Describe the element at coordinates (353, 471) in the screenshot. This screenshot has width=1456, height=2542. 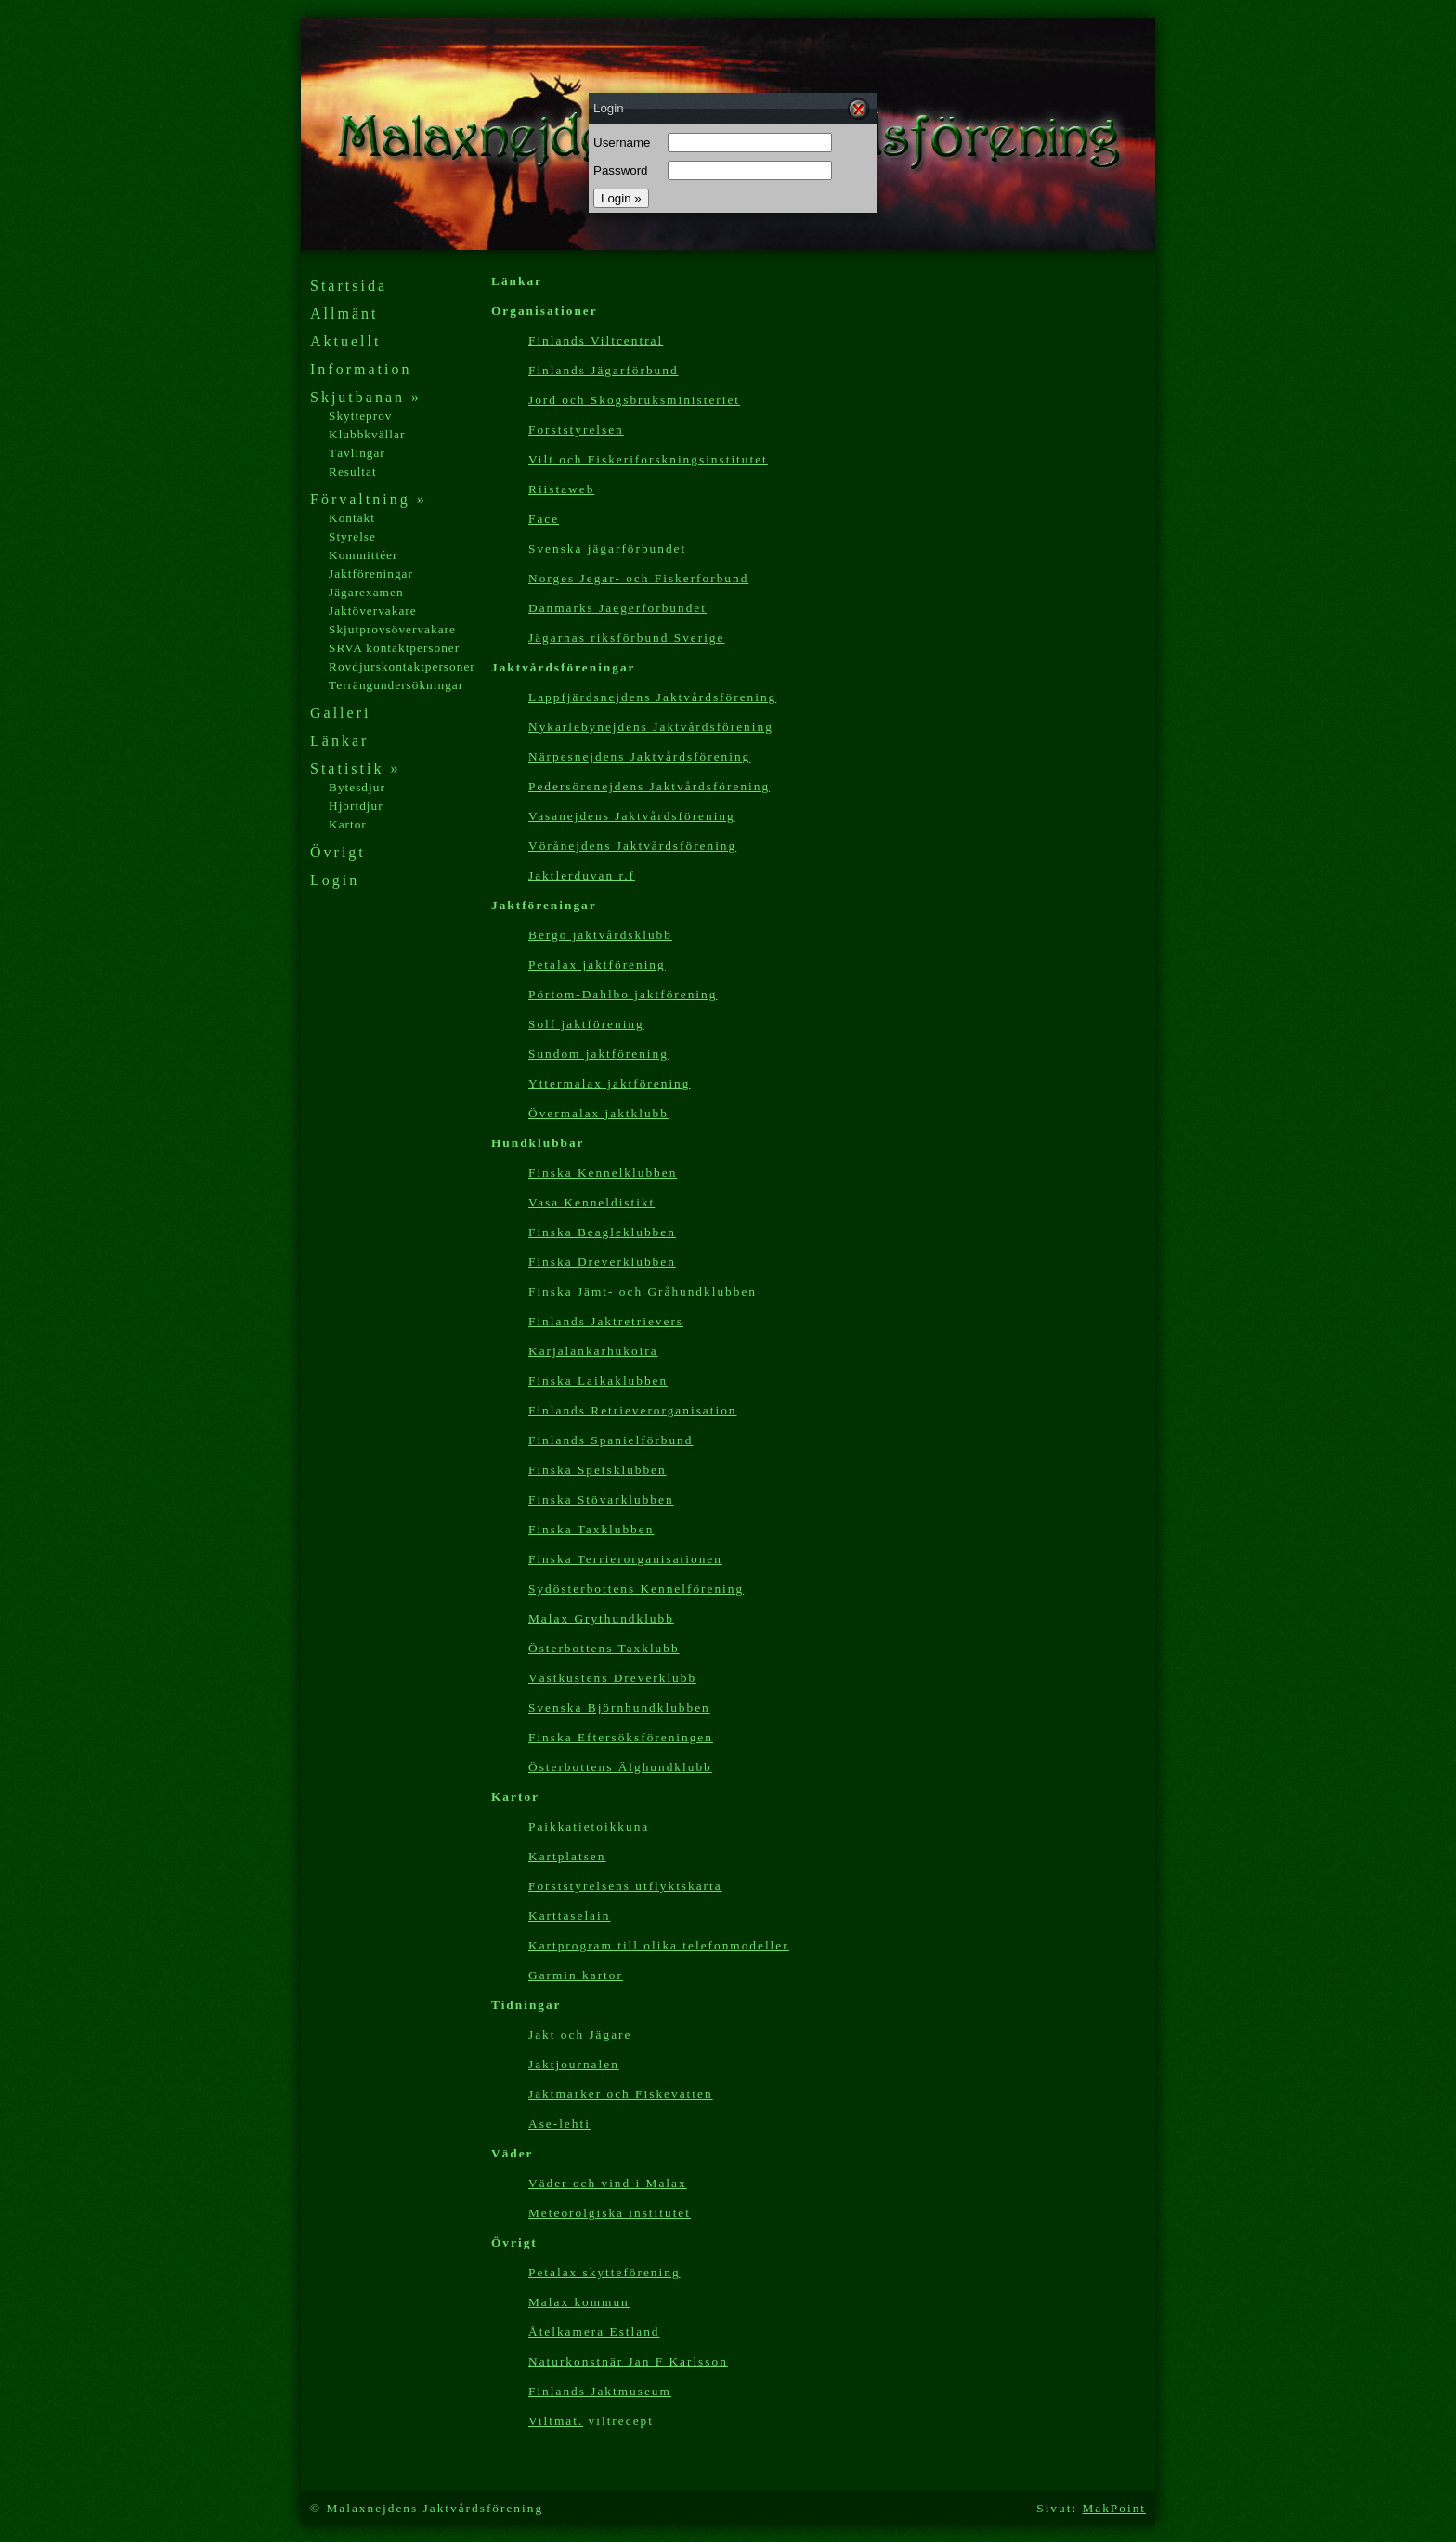
I see `Resultat` at that location.